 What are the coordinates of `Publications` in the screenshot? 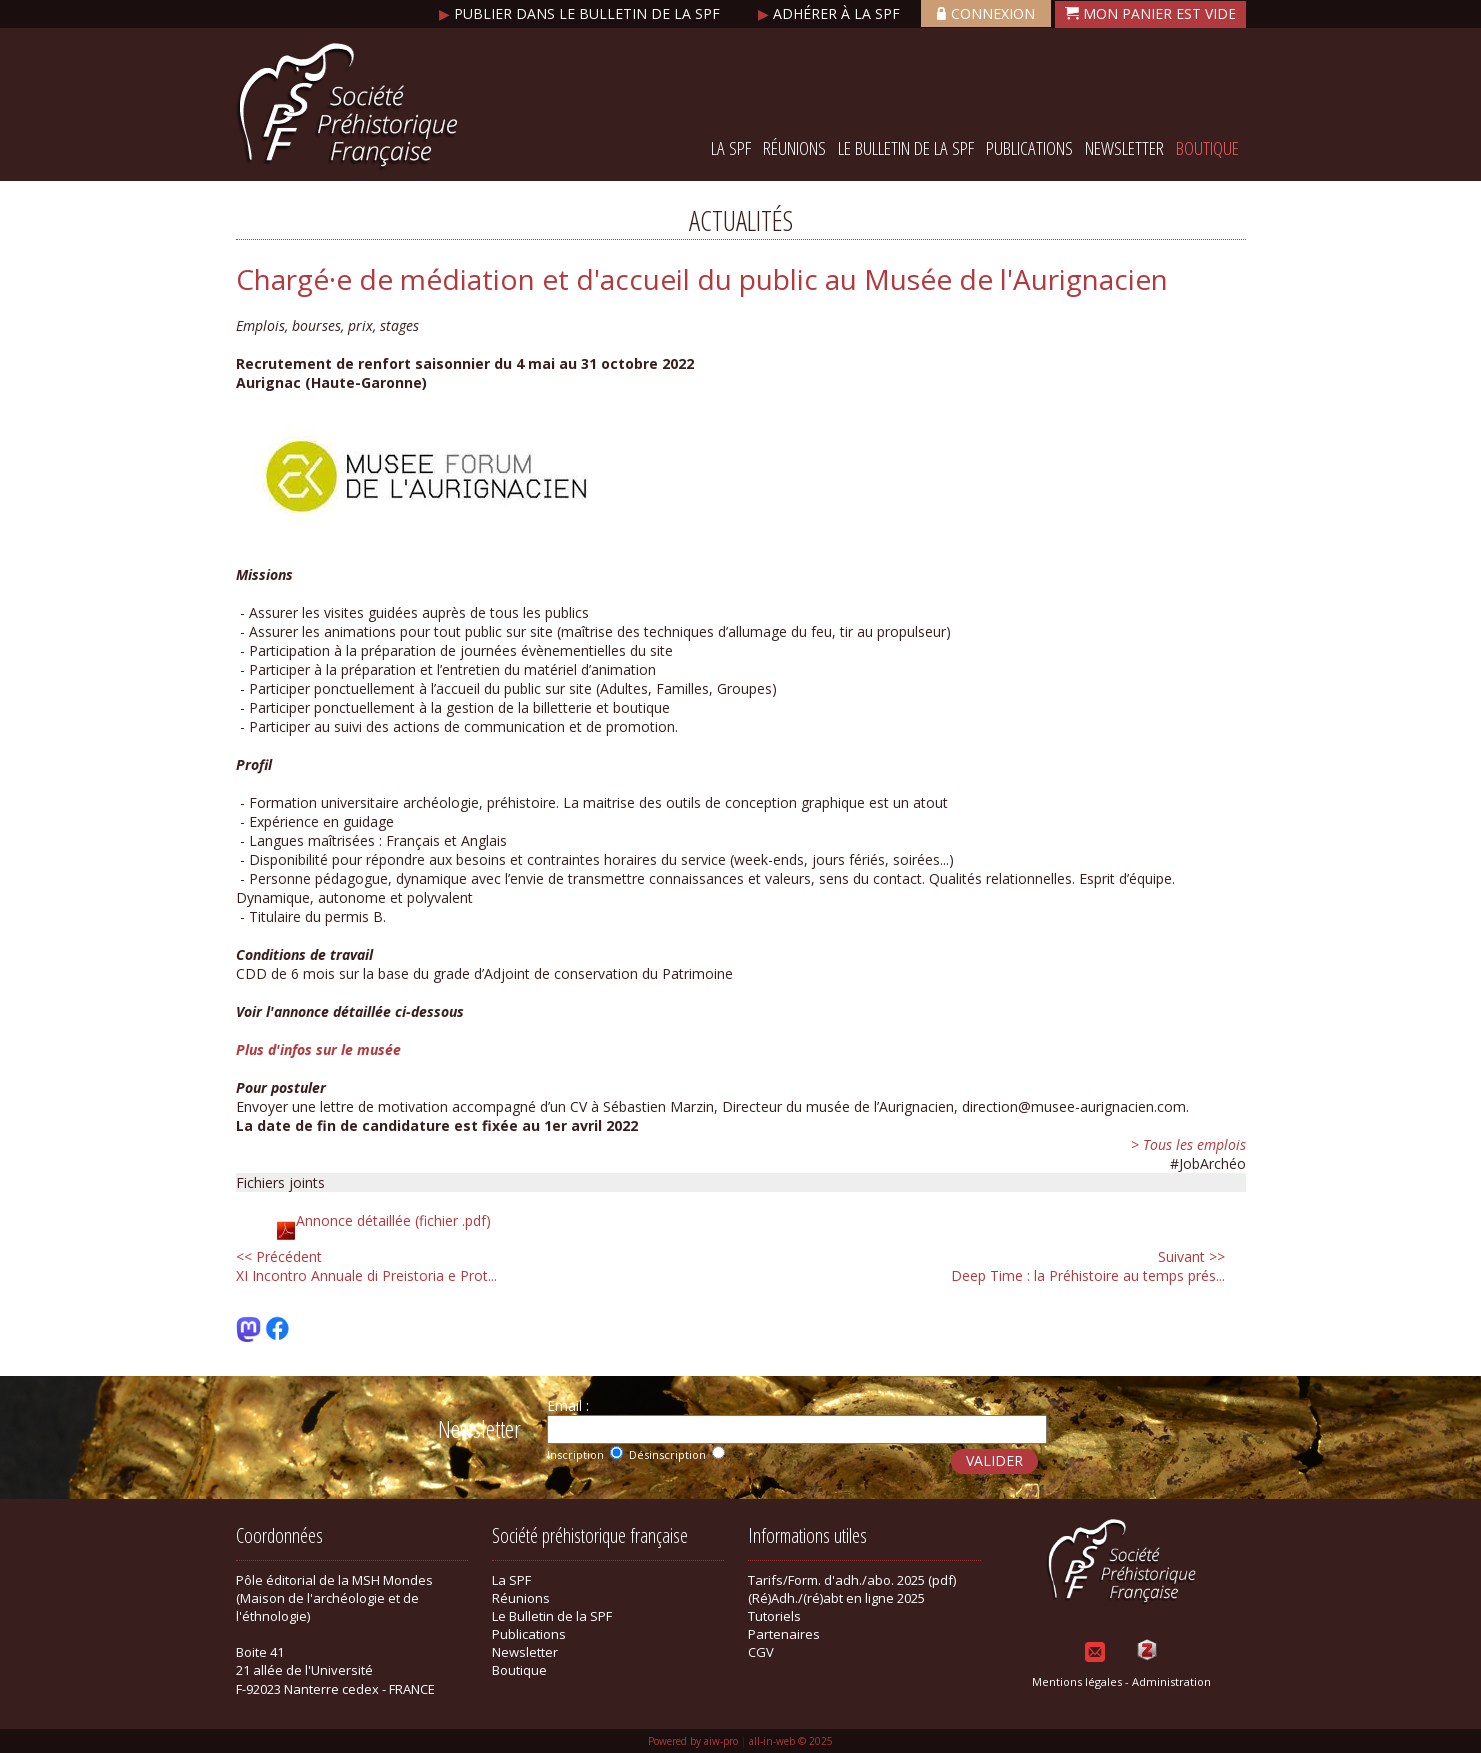 It's located at (1029, 148).